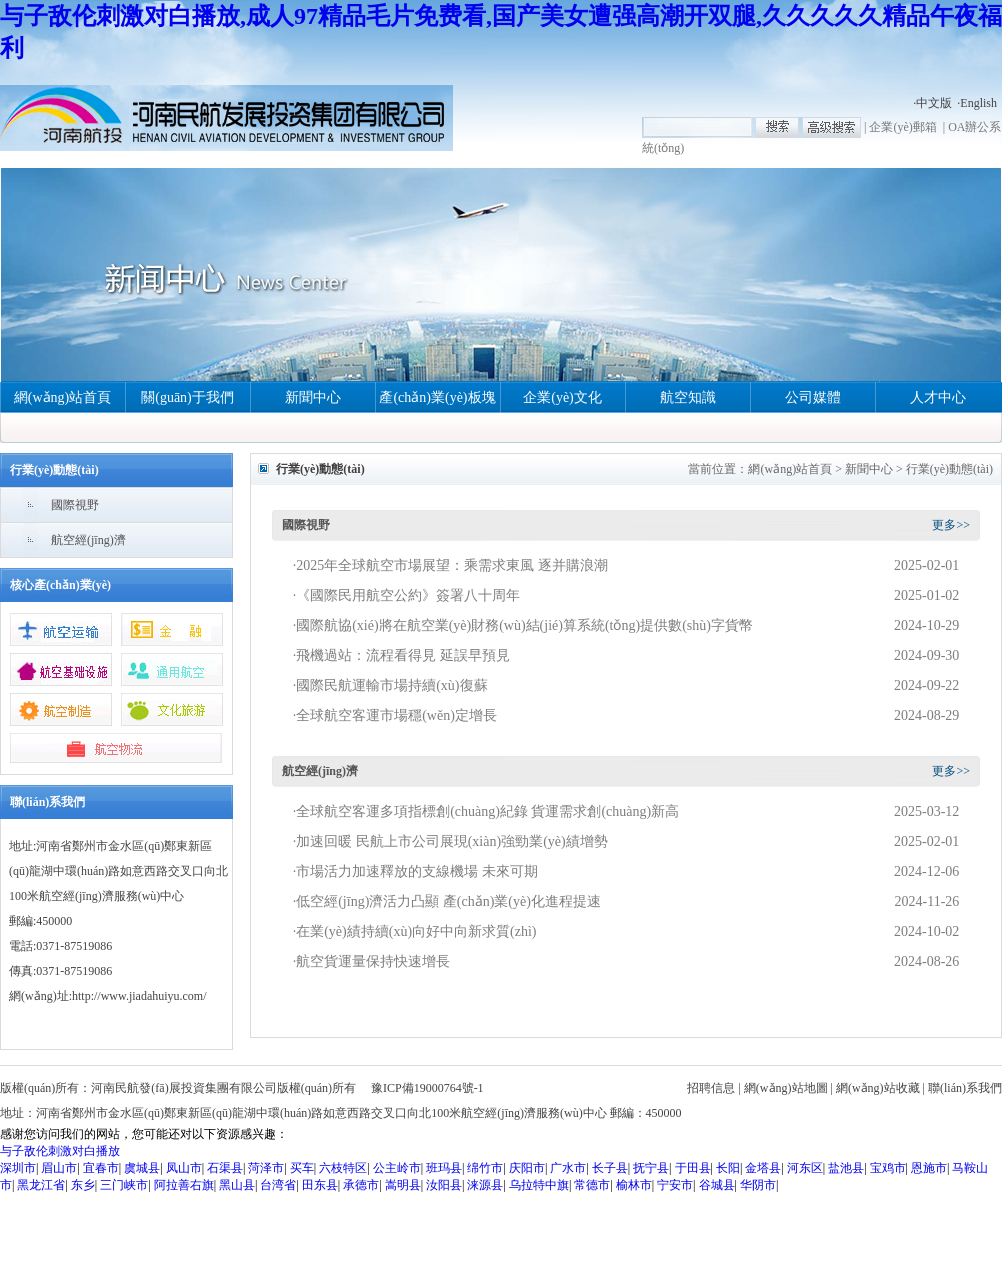 This screenshot has width=1002, height=1277. Describe the element at coordinates (124, 1185) in the screenshot. I see `三门峡市` at that location.